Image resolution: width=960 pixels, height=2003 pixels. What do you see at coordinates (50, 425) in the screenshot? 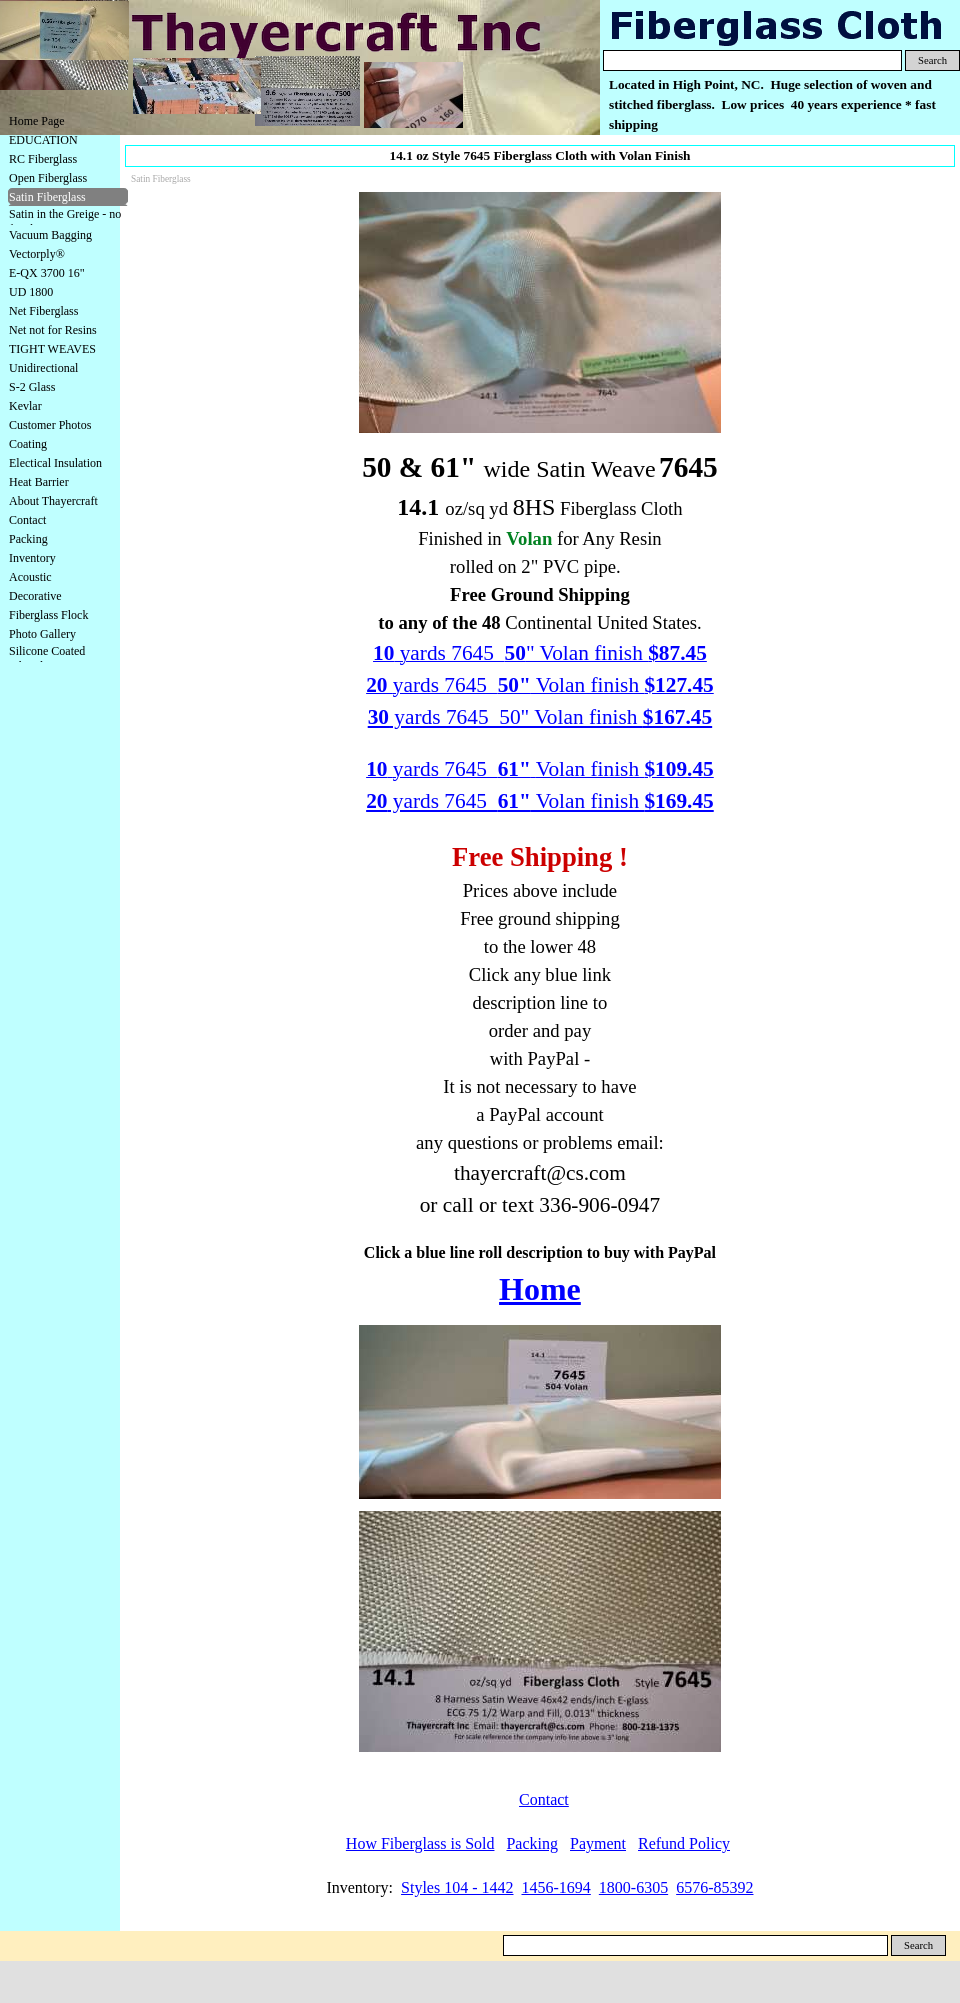
I see `Customer Photos` at bounding box center [50, 425].